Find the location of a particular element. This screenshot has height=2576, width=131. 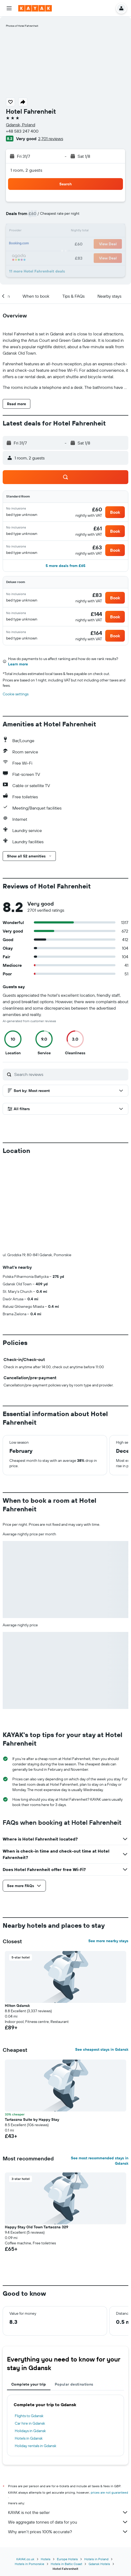

Hotels in Poland is located at coordinates (96, 2470).